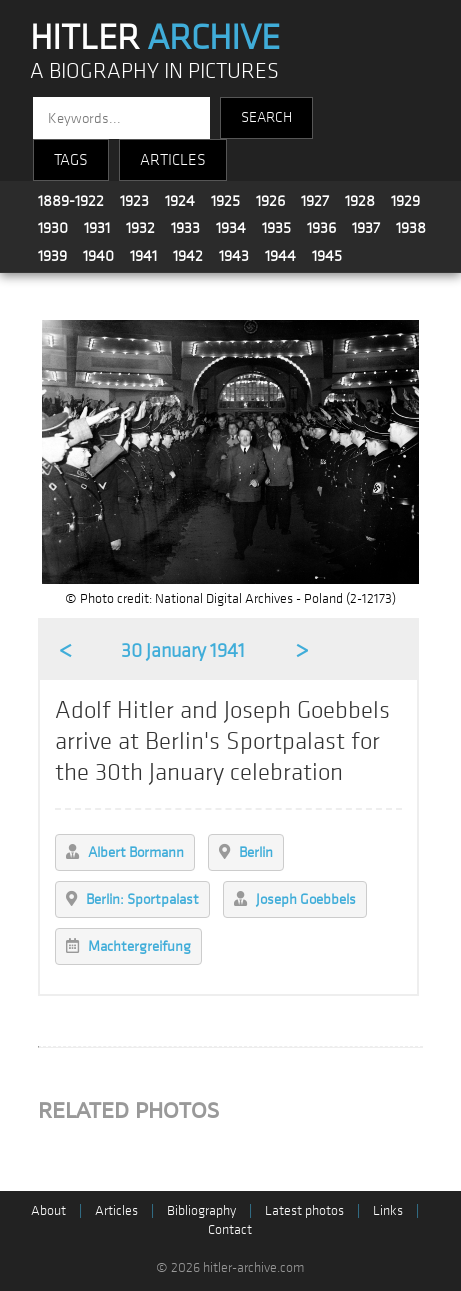 The width and height of the screenshot is (461, 1291). Describe the element at coordinates (405, 201) in the screenshot. I see `1929` at that location.